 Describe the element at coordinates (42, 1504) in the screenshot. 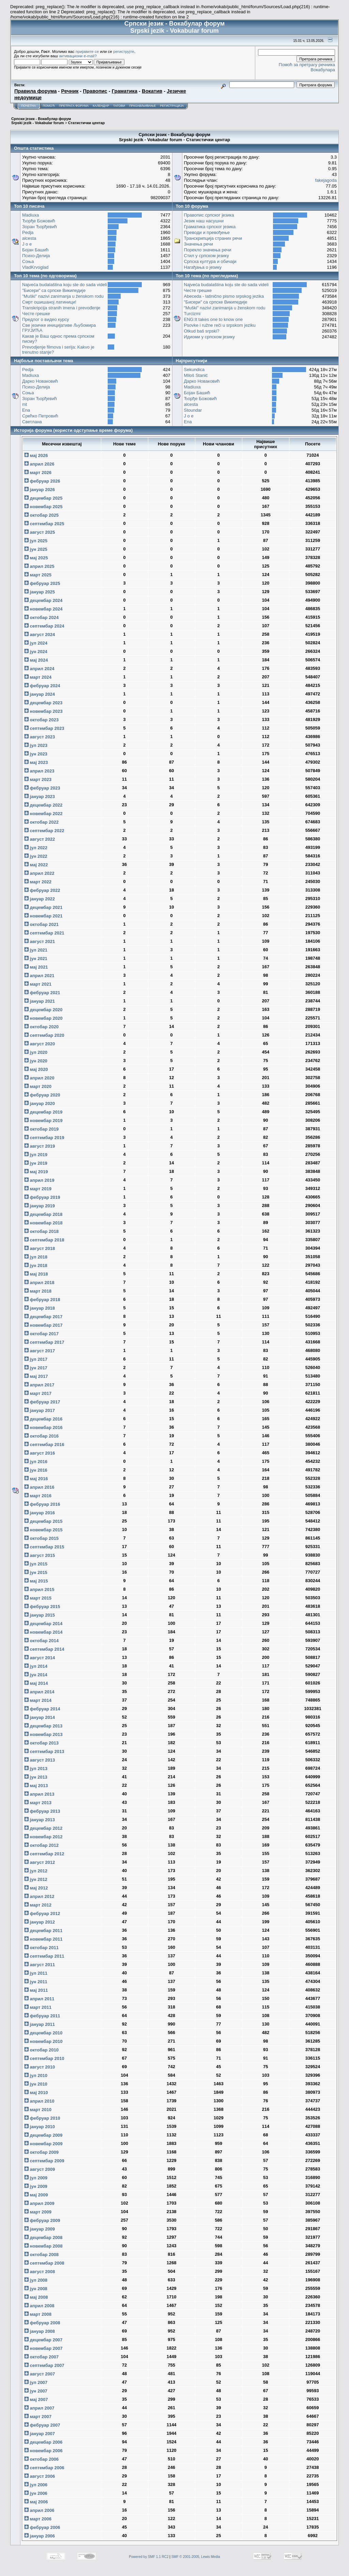

I see `фебруар 2016` at that location.